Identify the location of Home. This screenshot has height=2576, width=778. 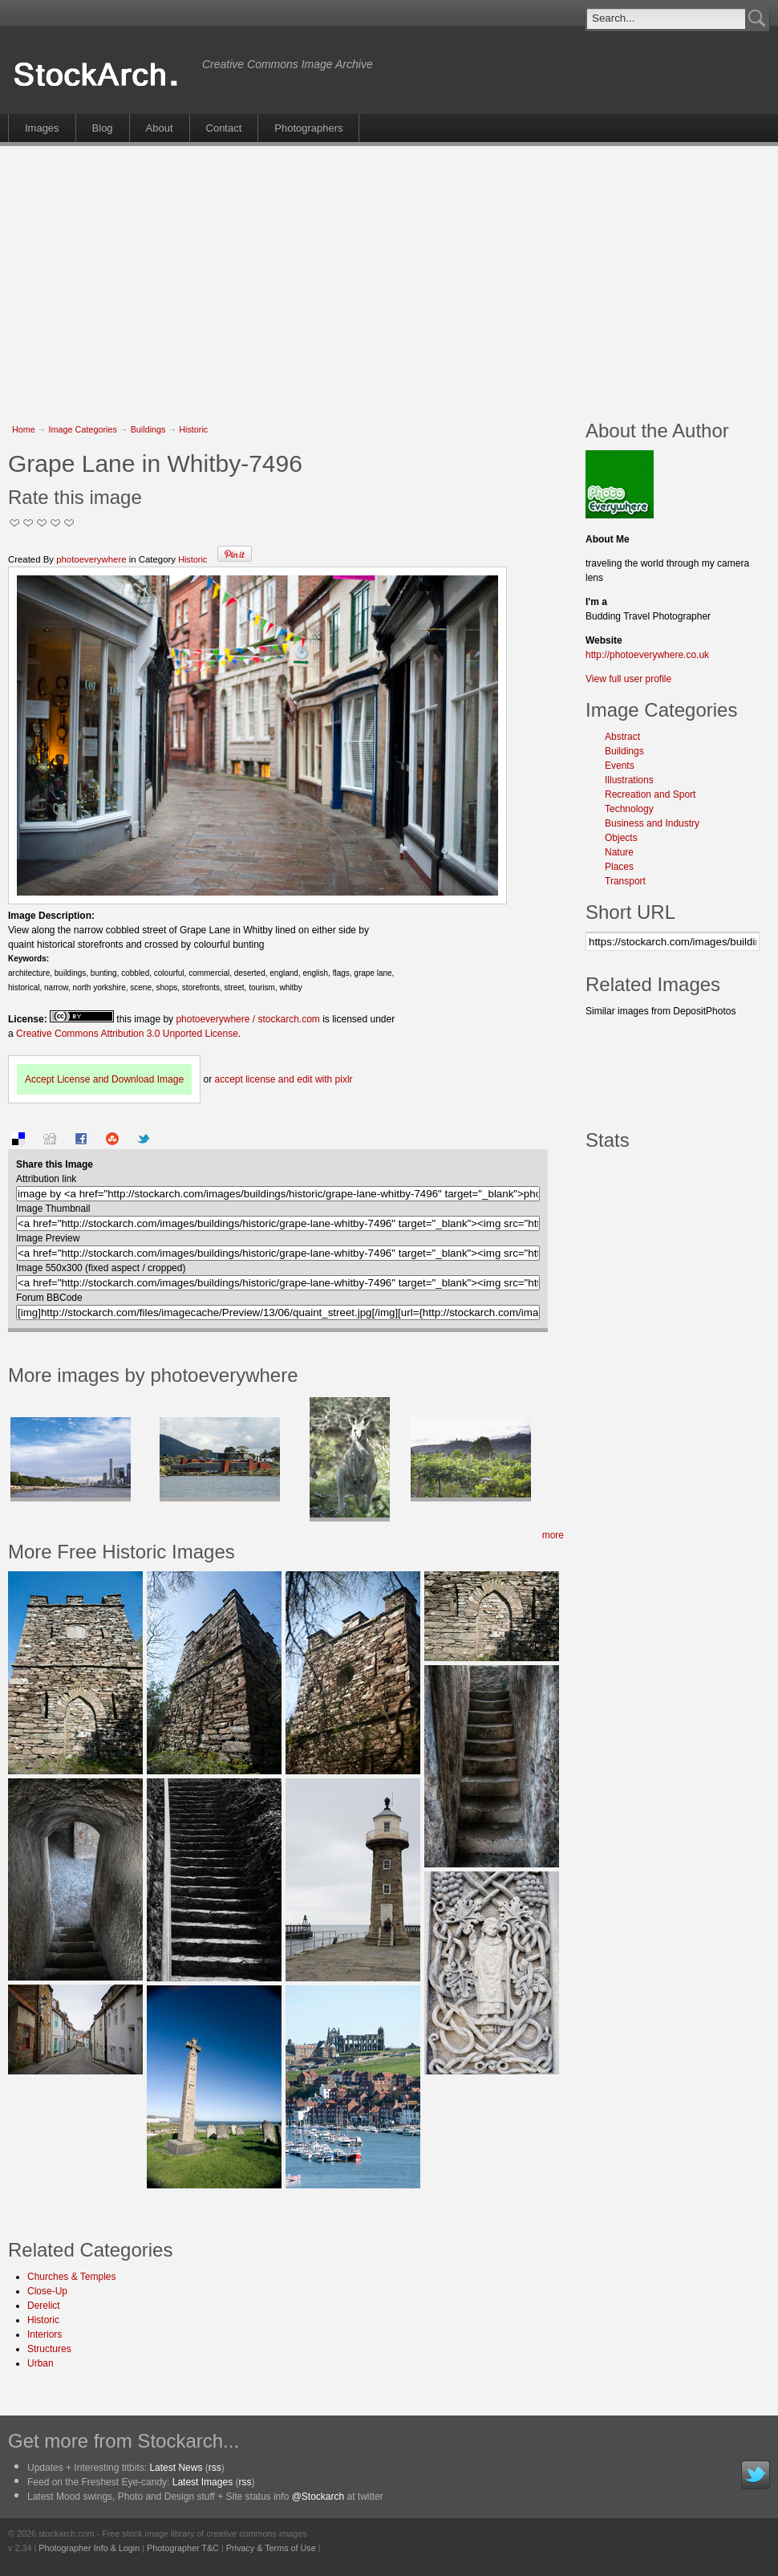
(23, 429).